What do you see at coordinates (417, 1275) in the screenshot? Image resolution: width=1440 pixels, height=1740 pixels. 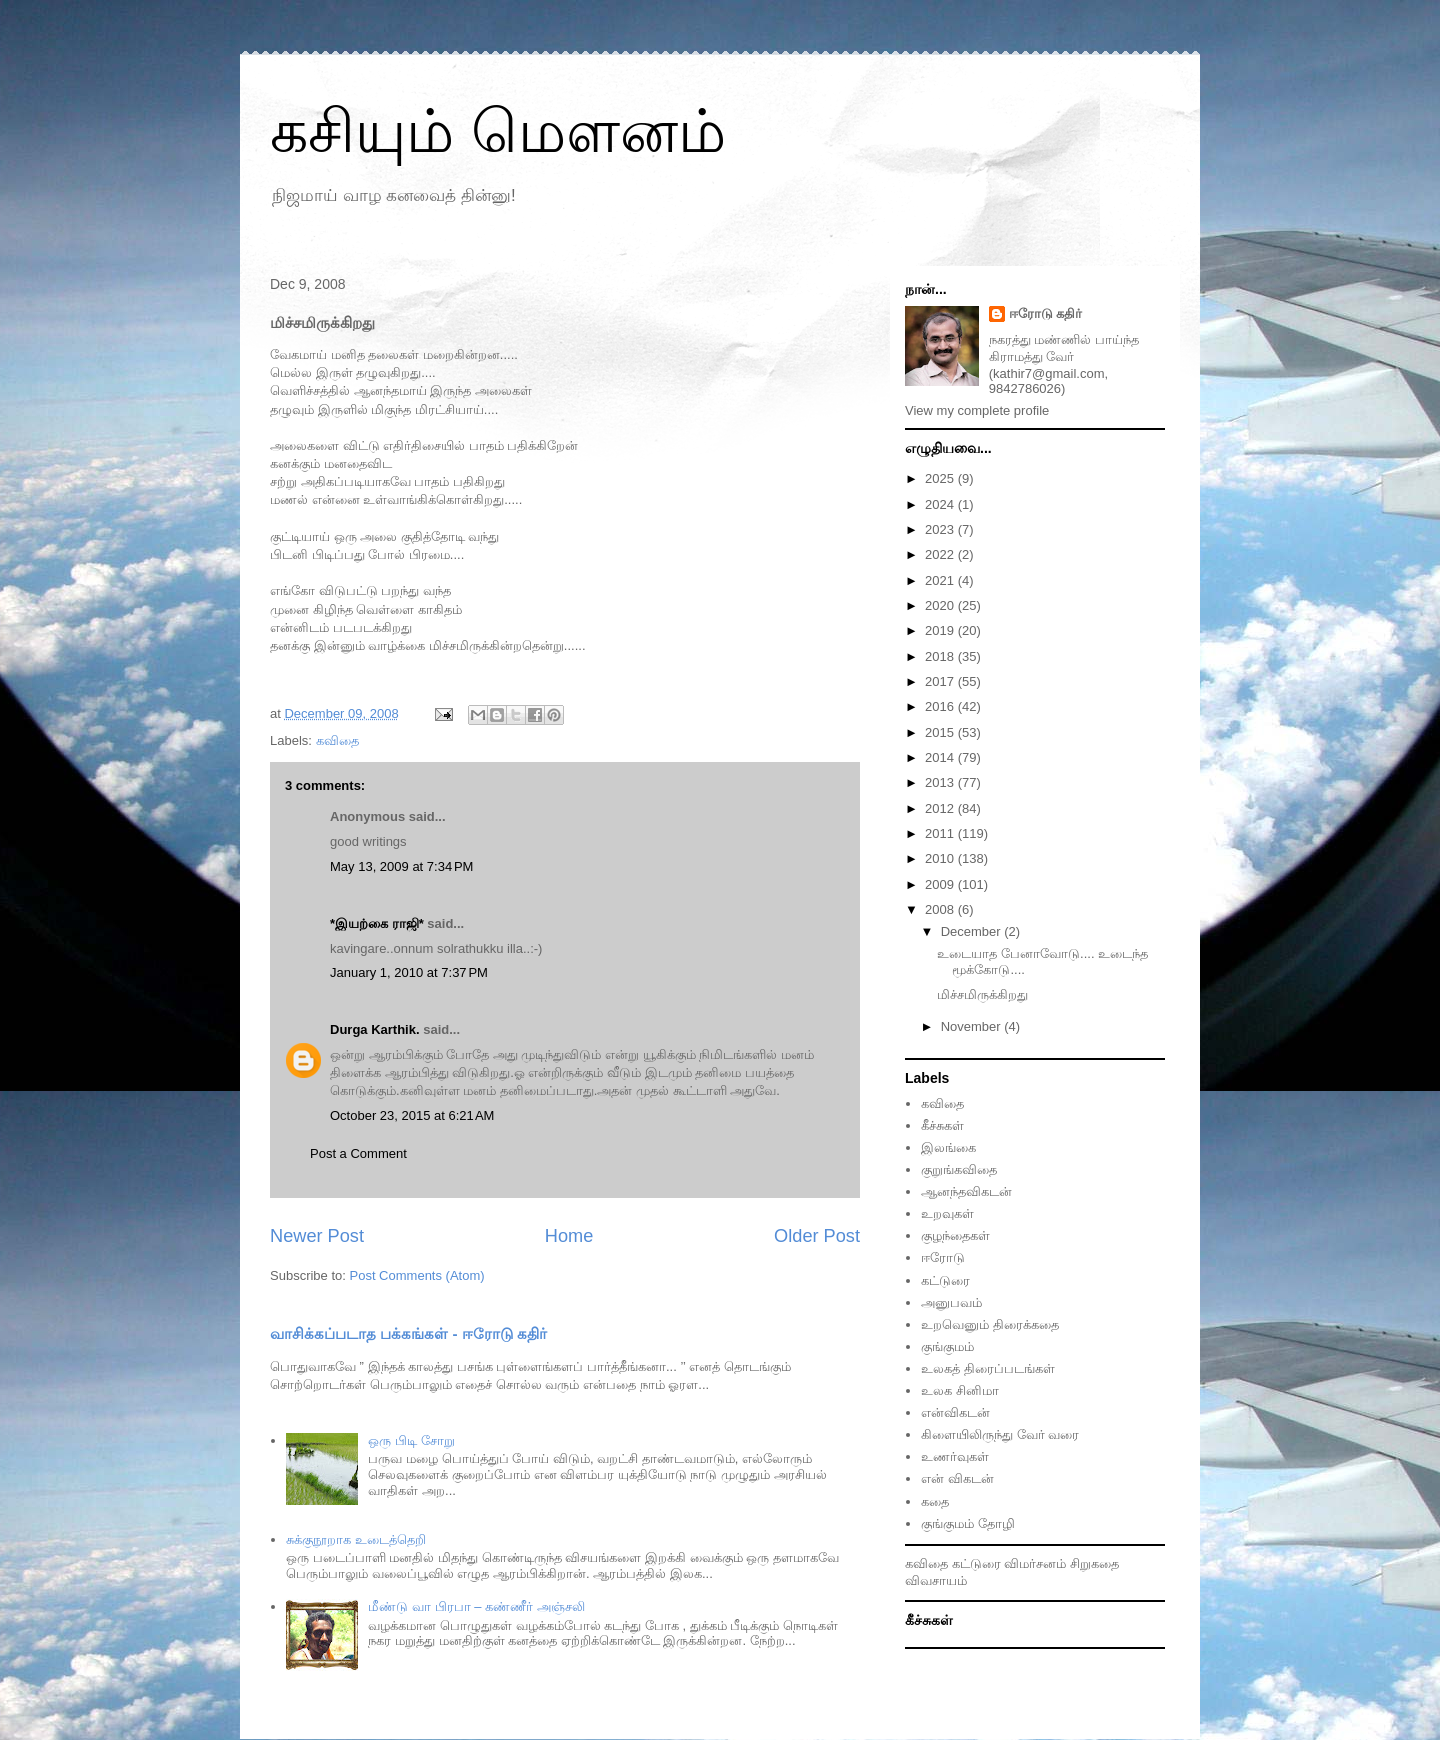 I see `Post Comments (Atom)` at bounding box center [417, 1275].